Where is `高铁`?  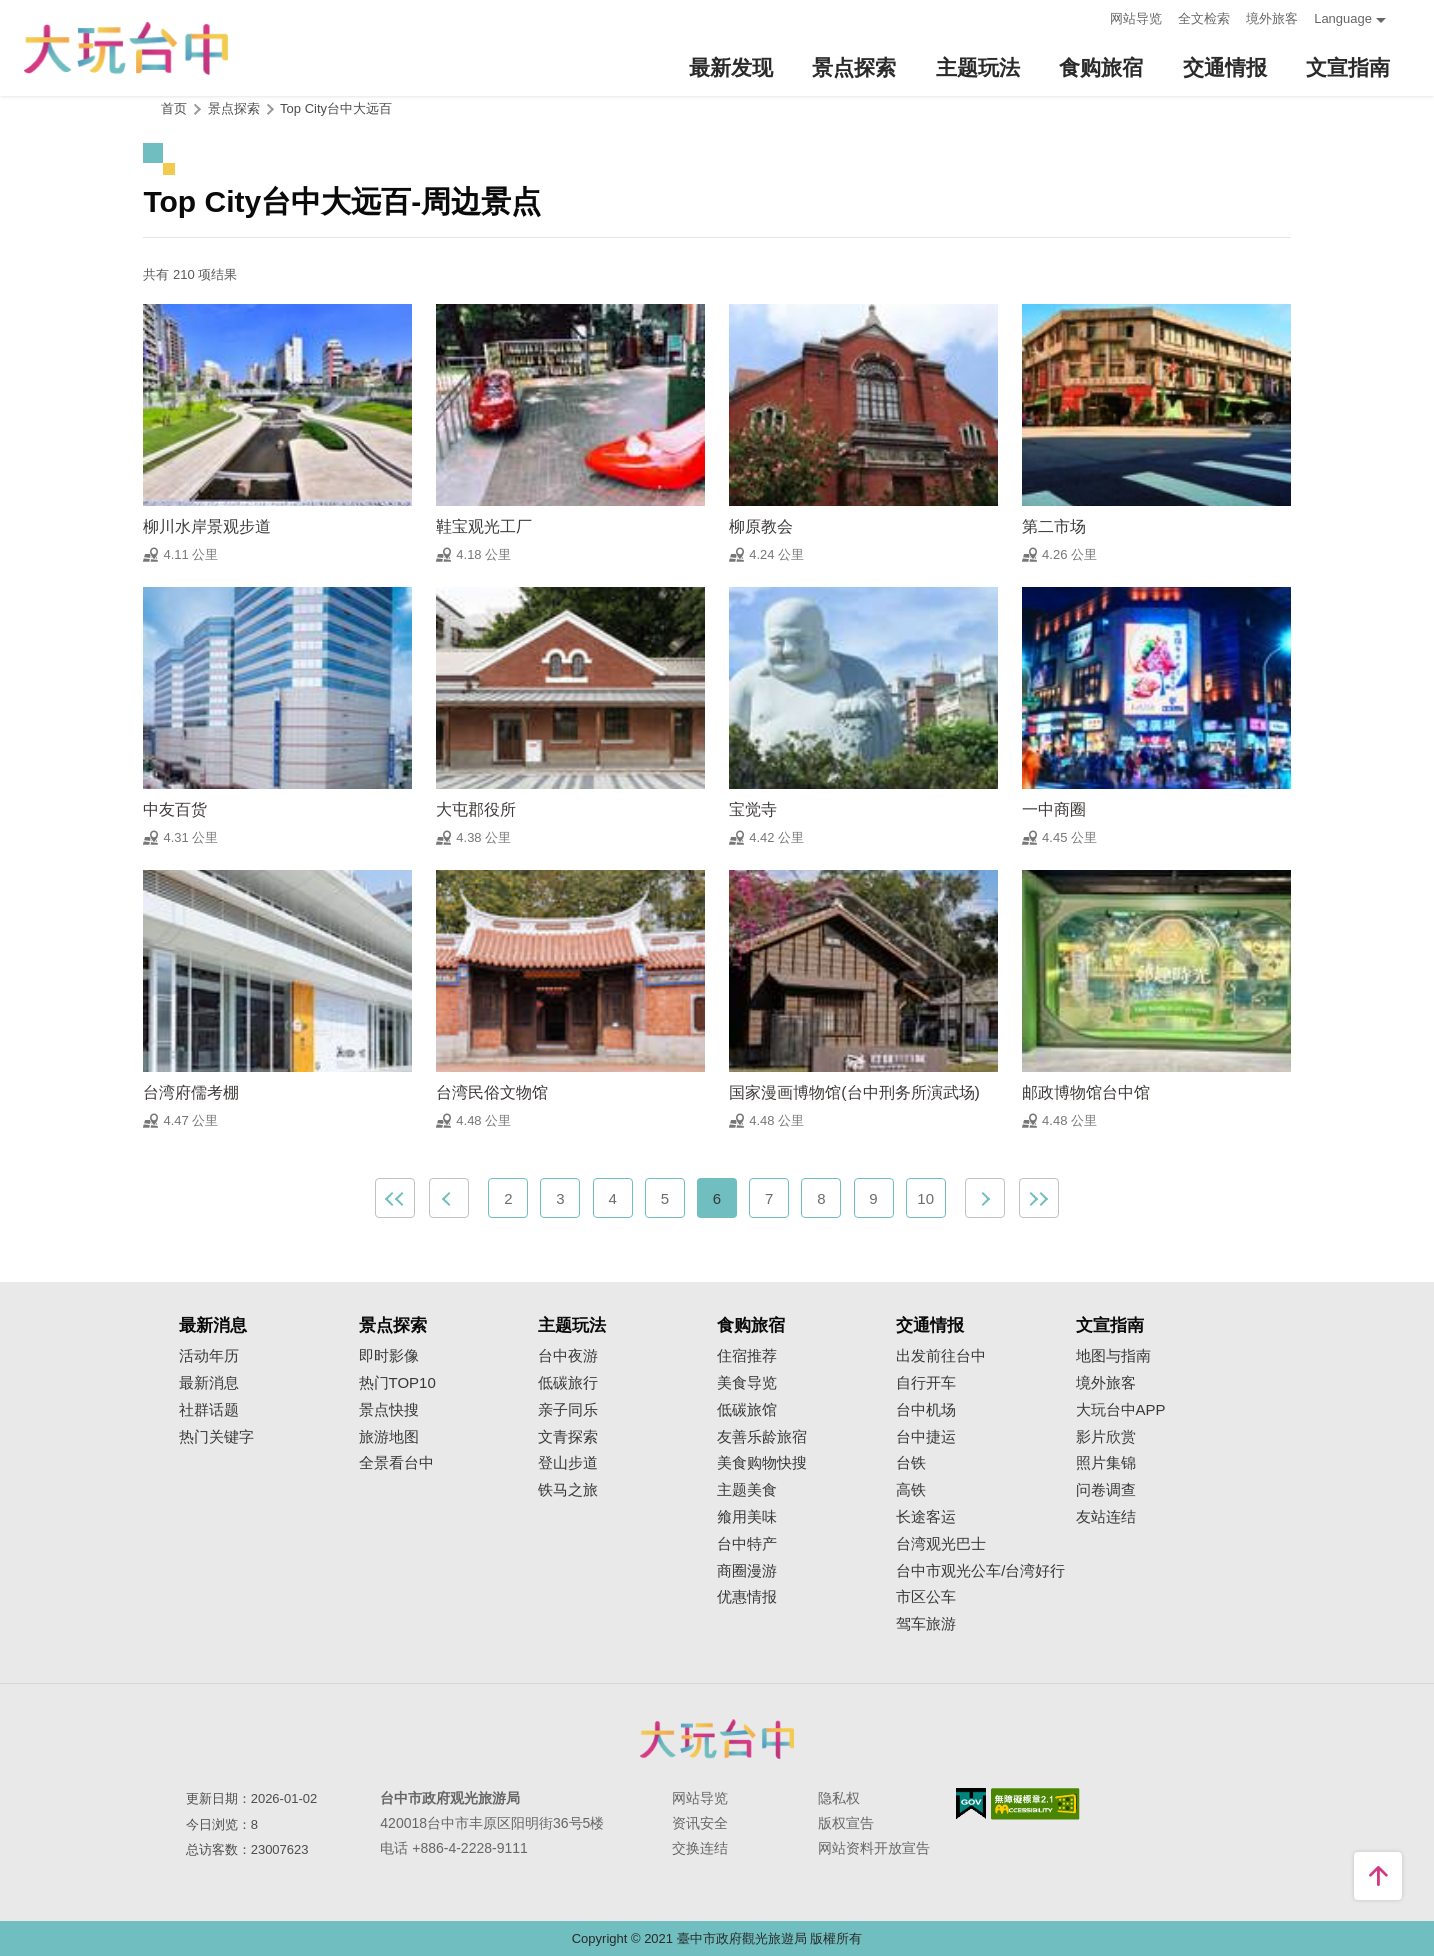
高铁 is located at coordinates (911, 1490).